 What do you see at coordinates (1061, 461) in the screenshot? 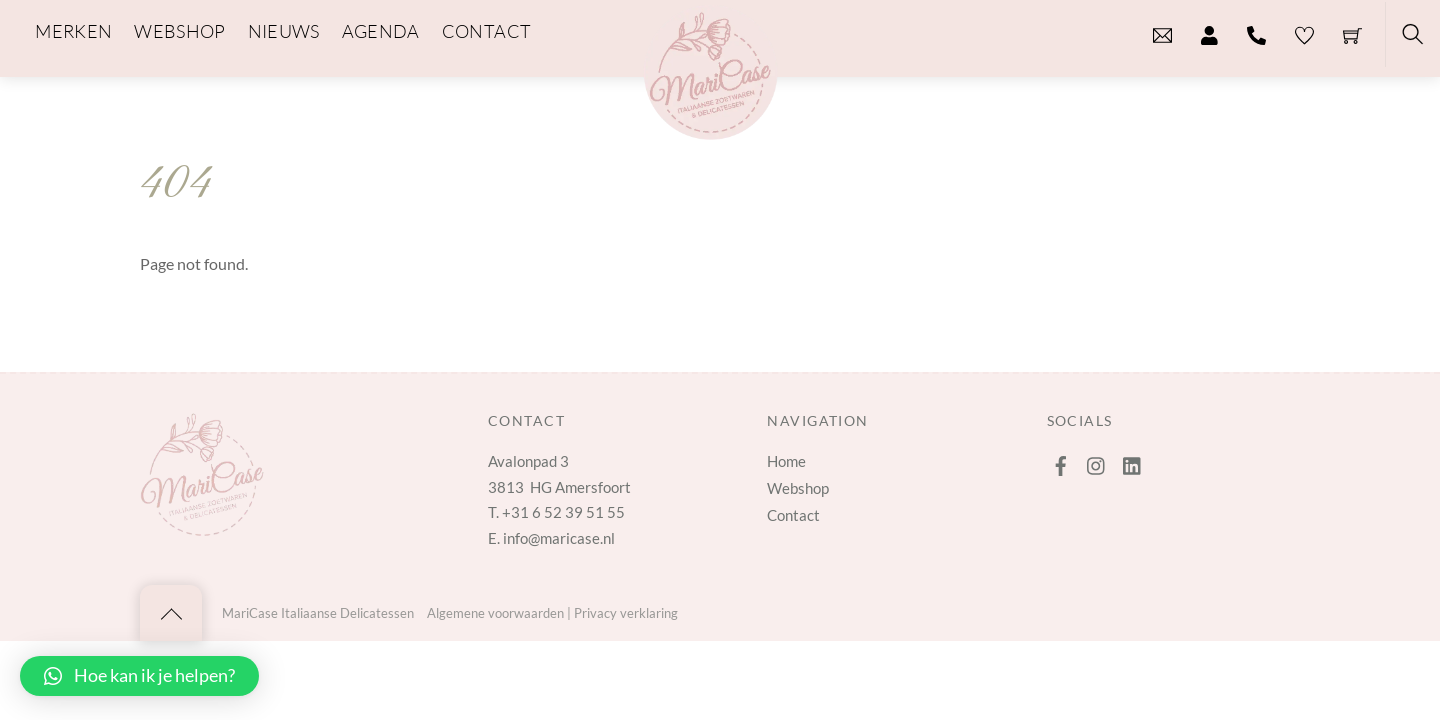
I see `[facebook]` at bounding box center [1061, 461].